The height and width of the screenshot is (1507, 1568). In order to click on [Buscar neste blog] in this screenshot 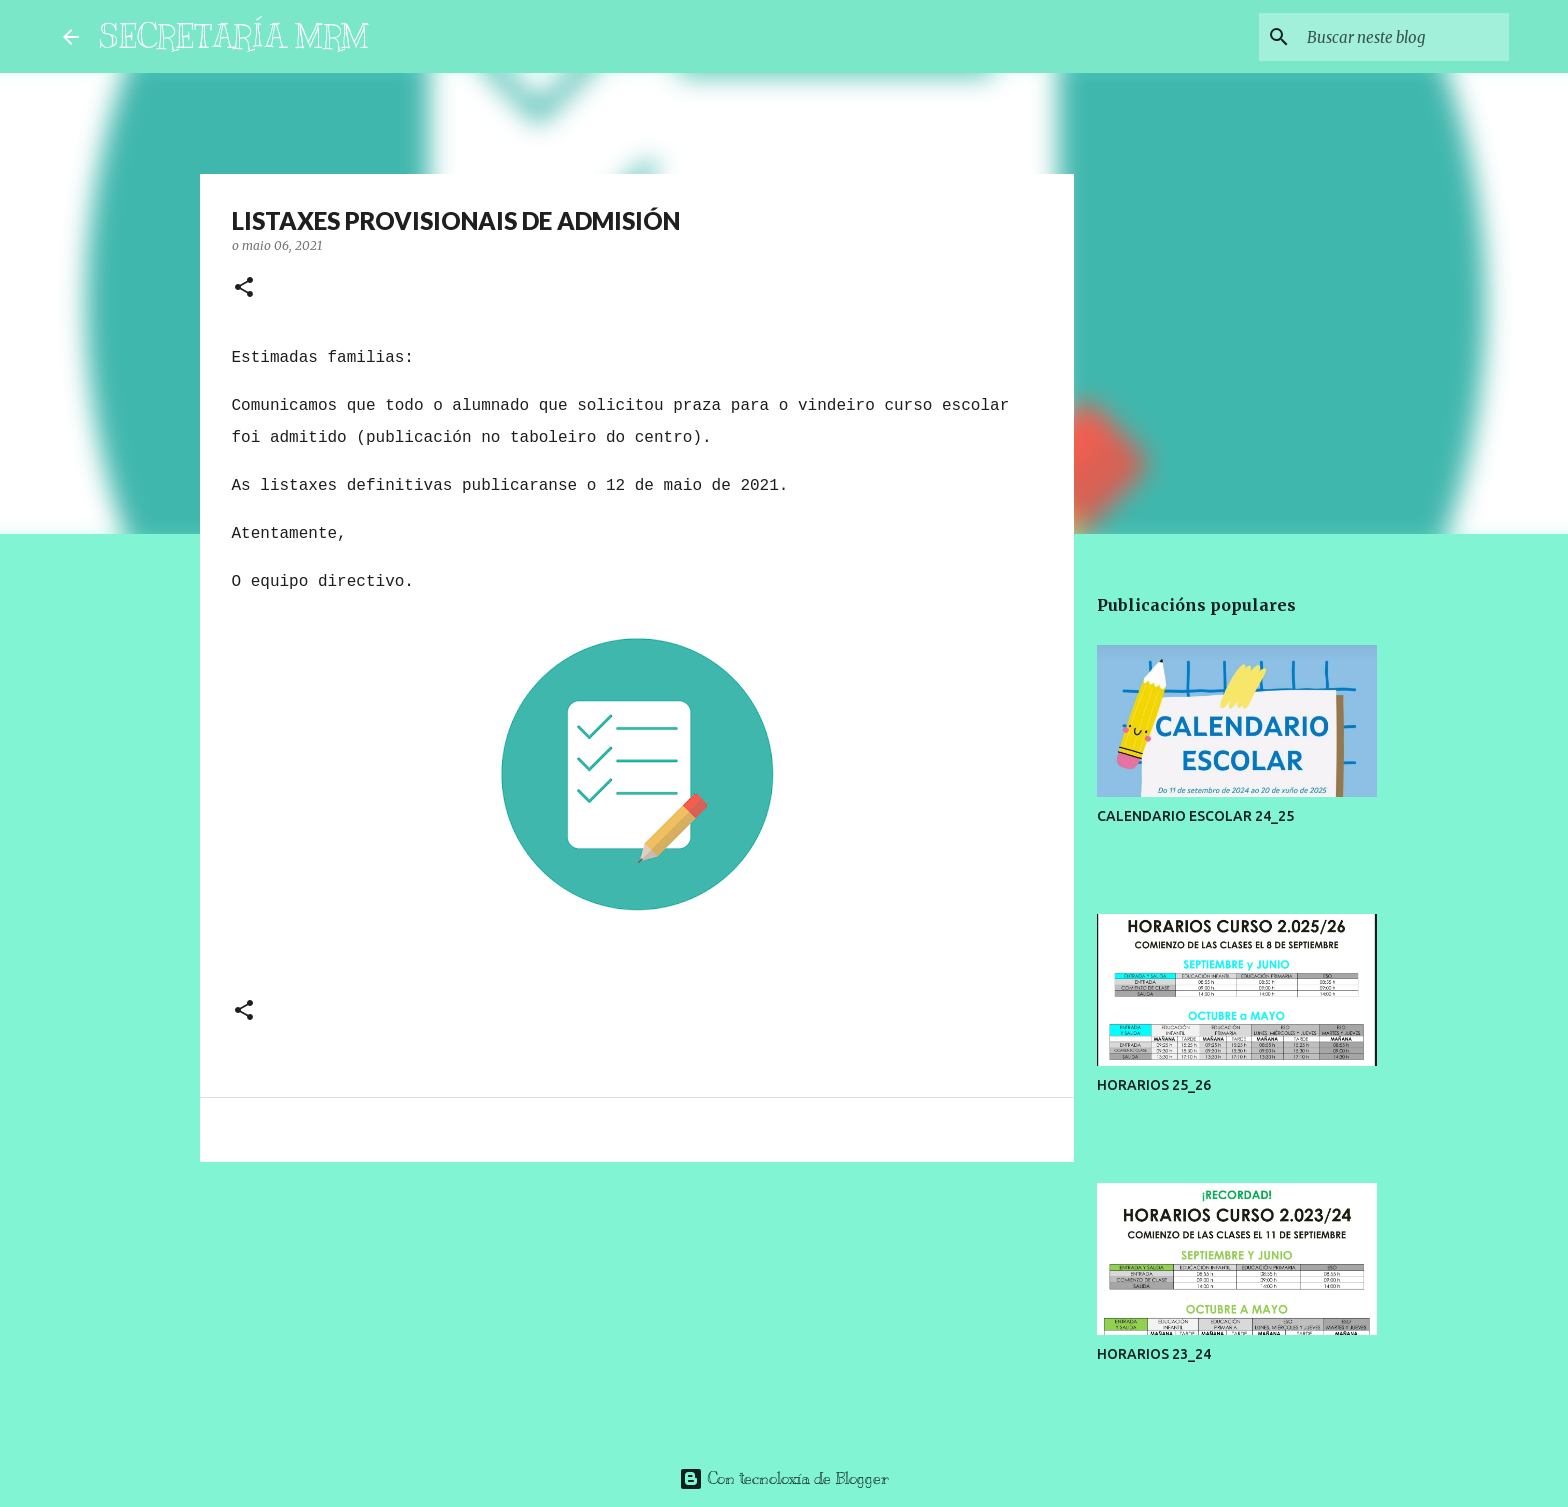, I will do `click(1404, 37)`.